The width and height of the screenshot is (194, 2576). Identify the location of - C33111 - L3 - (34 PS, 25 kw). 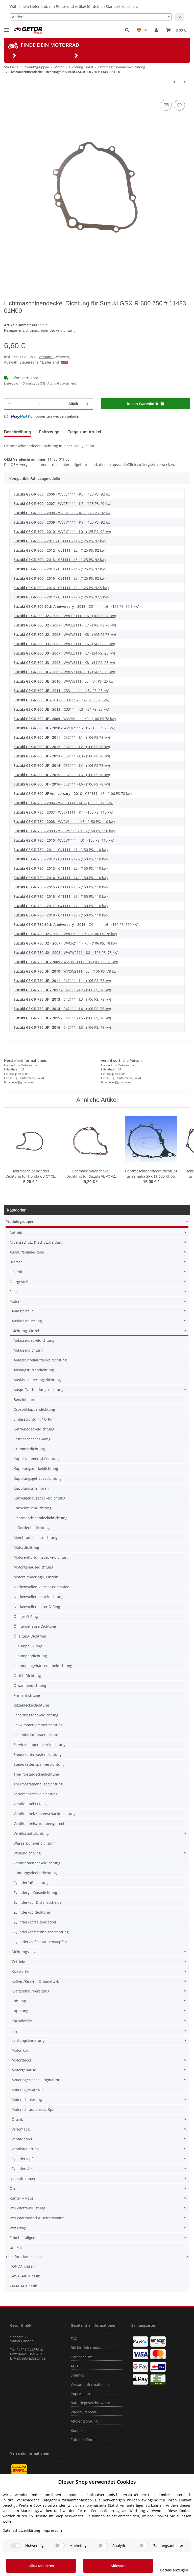
(61, 709).